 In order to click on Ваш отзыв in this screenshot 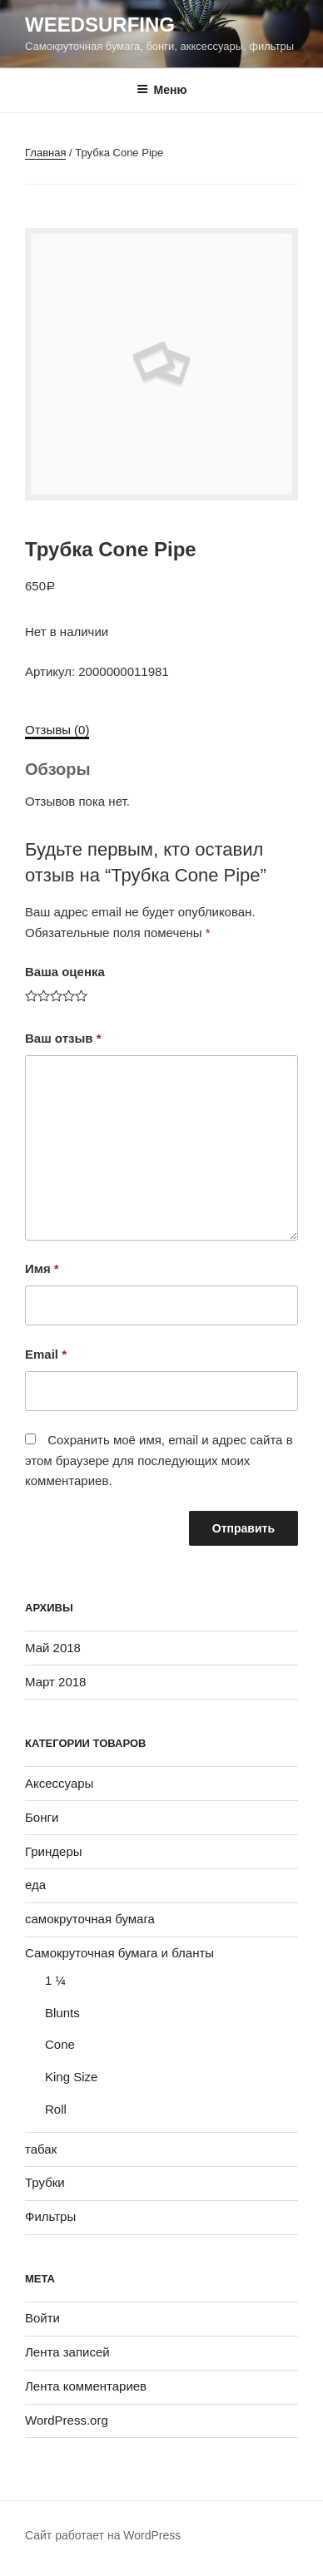, I will do `click(63, 1038)`.